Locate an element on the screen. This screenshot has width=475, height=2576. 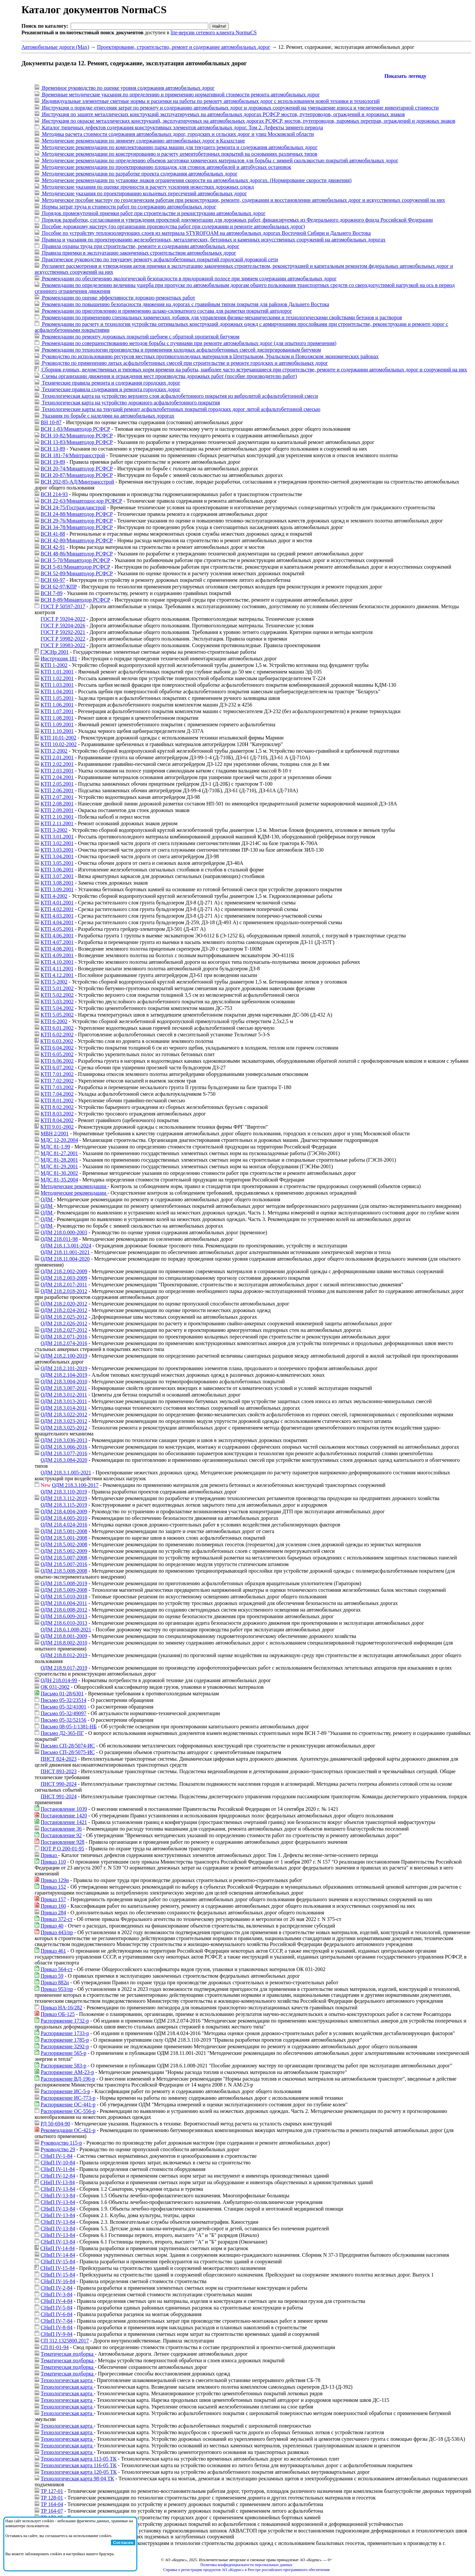
ОДМ 218.3.025-2012 is located at coordinates (64, 1427).